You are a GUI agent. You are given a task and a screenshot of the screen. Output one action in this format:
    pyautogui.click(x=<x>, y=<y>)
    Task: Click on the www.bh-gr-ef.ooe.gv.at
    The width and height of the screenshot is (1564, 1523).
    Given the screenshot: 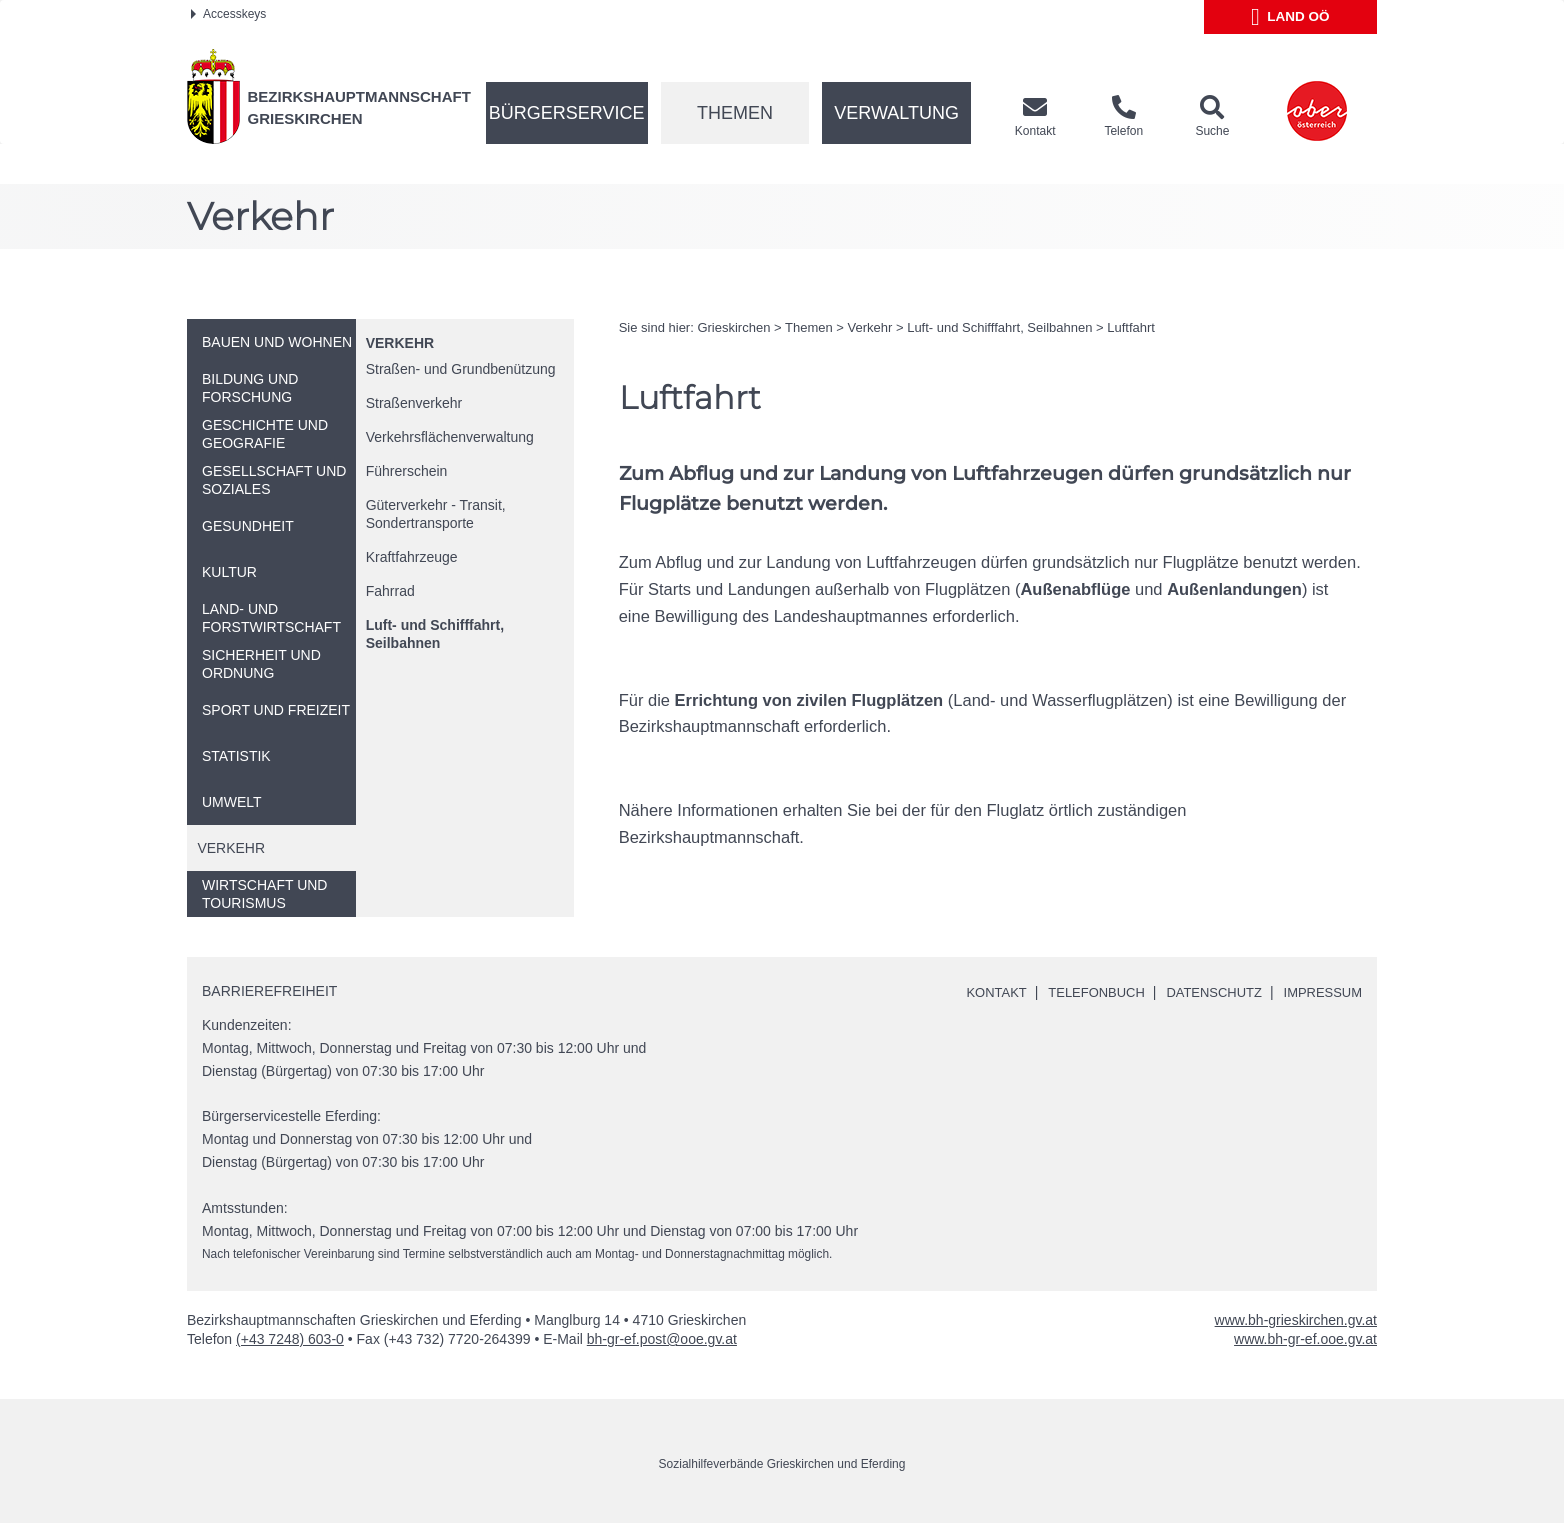 What is the action you would take?
    pyautogui.click(x=1305, y=1339)
    